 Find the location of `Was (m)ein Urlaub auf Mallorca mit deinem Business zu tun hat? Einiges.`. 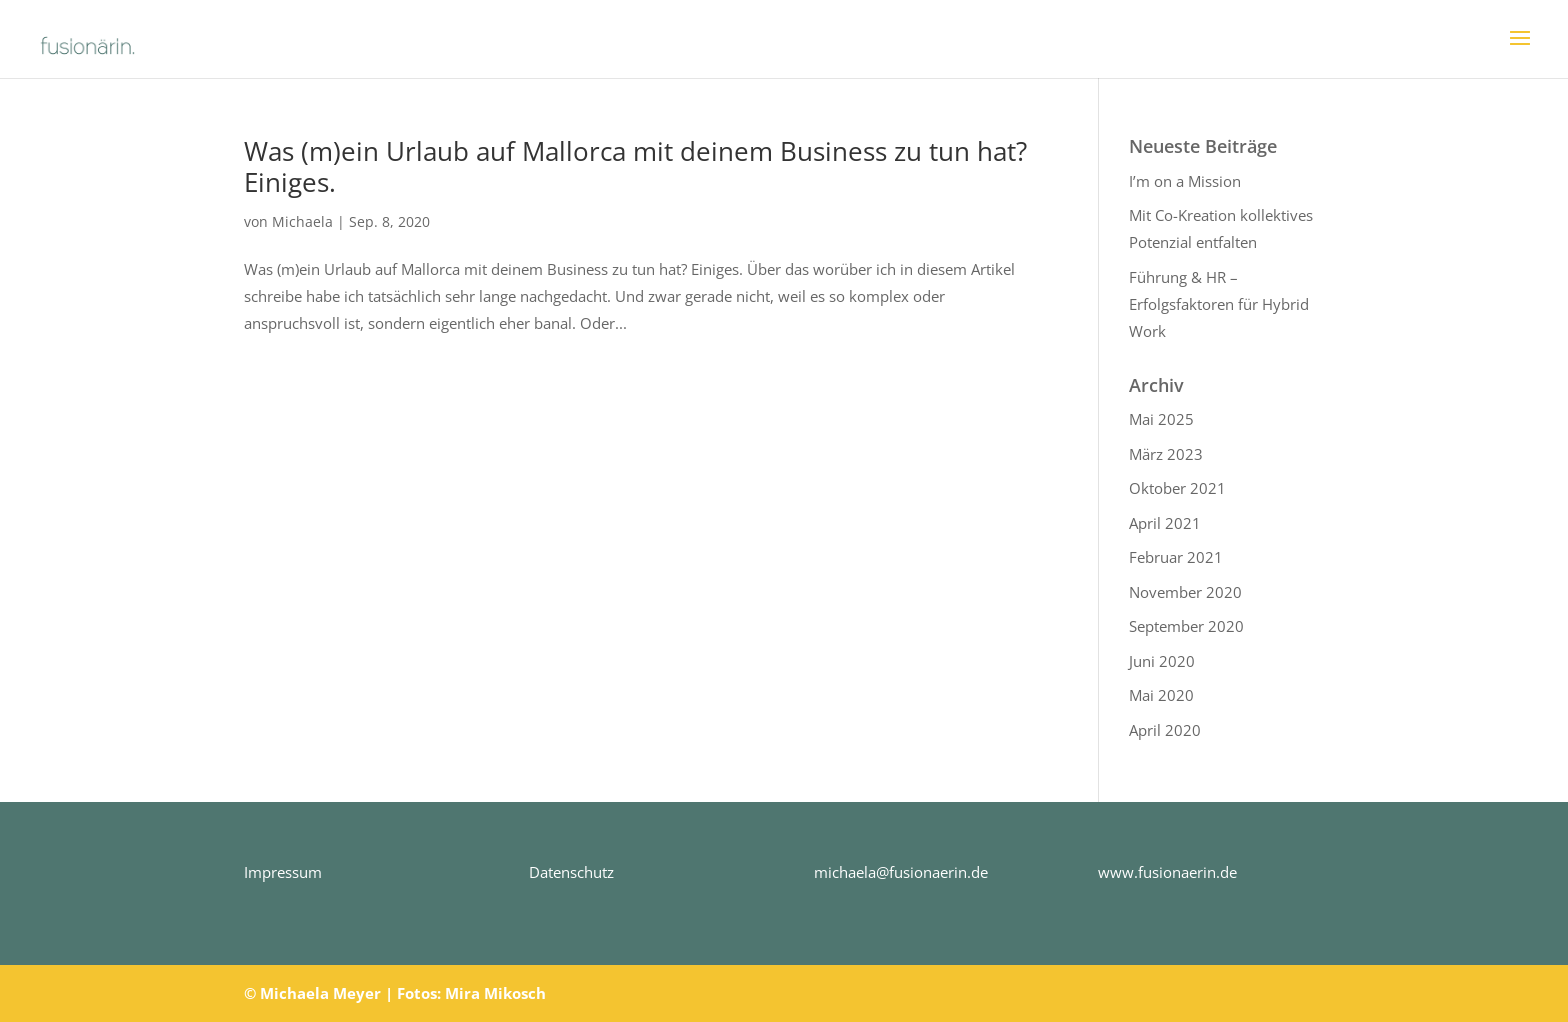

Was (m)ein Urlaub auf Mallorca mit deinem Business zu tun hat? Einiges. is located at coordinates (635, 166).